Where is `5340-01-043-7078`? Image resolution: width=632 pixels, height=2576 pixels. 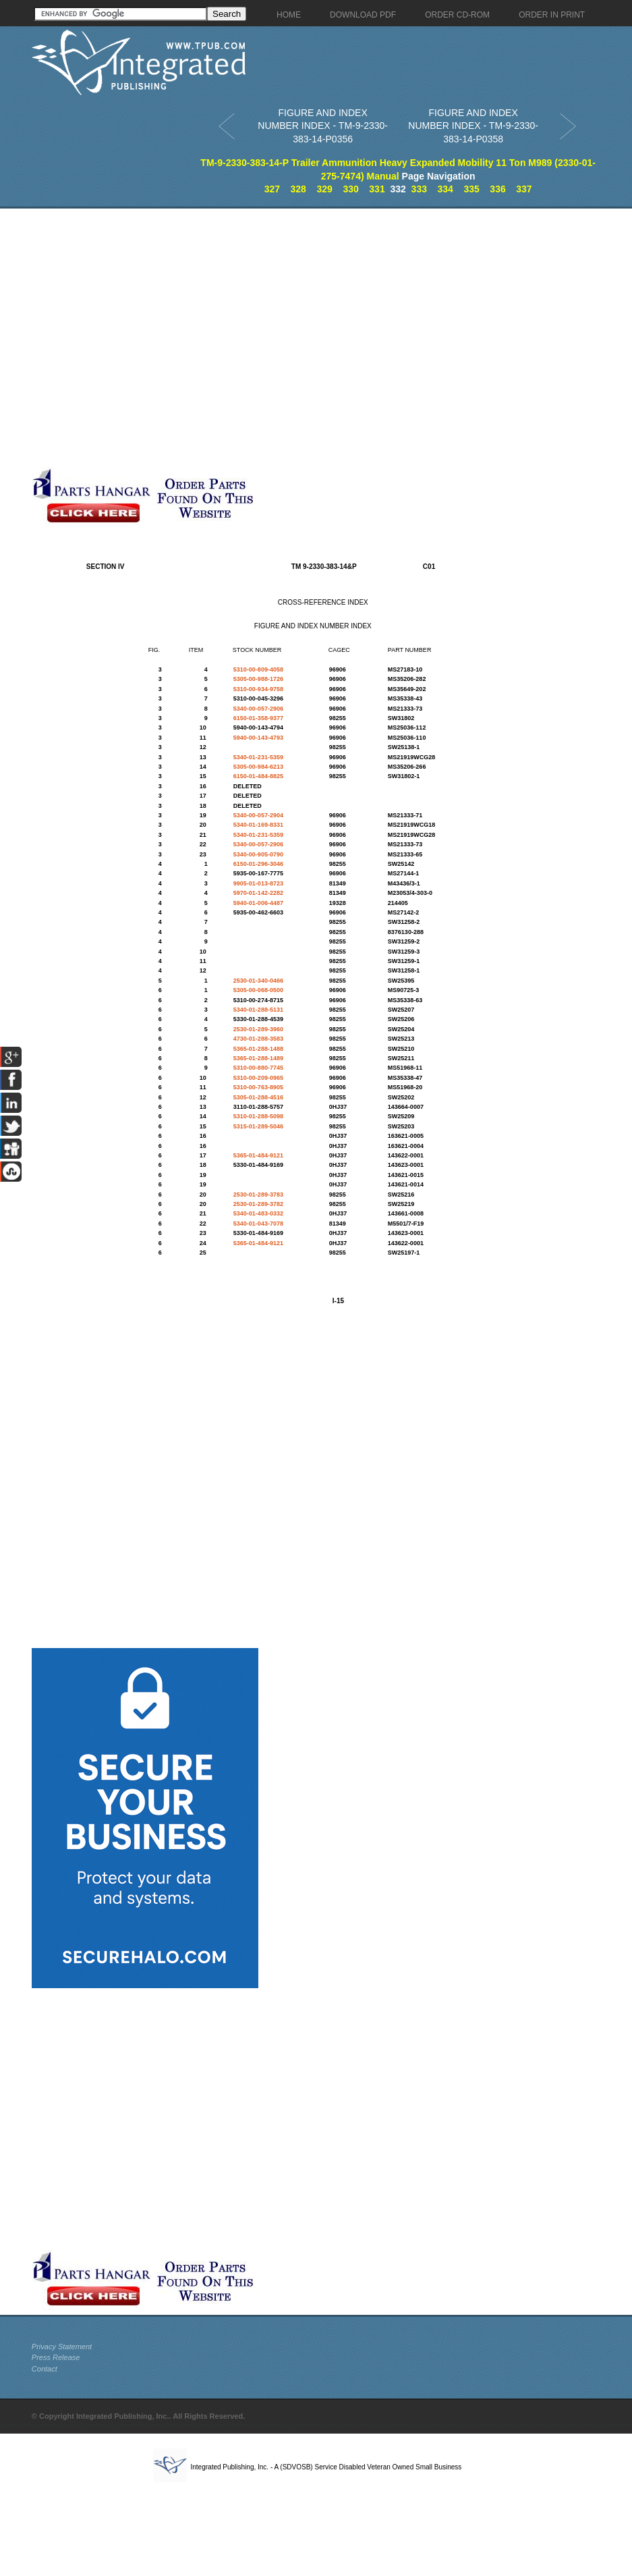
5340-01-043-7078 is located at coordinates (258, 1223).